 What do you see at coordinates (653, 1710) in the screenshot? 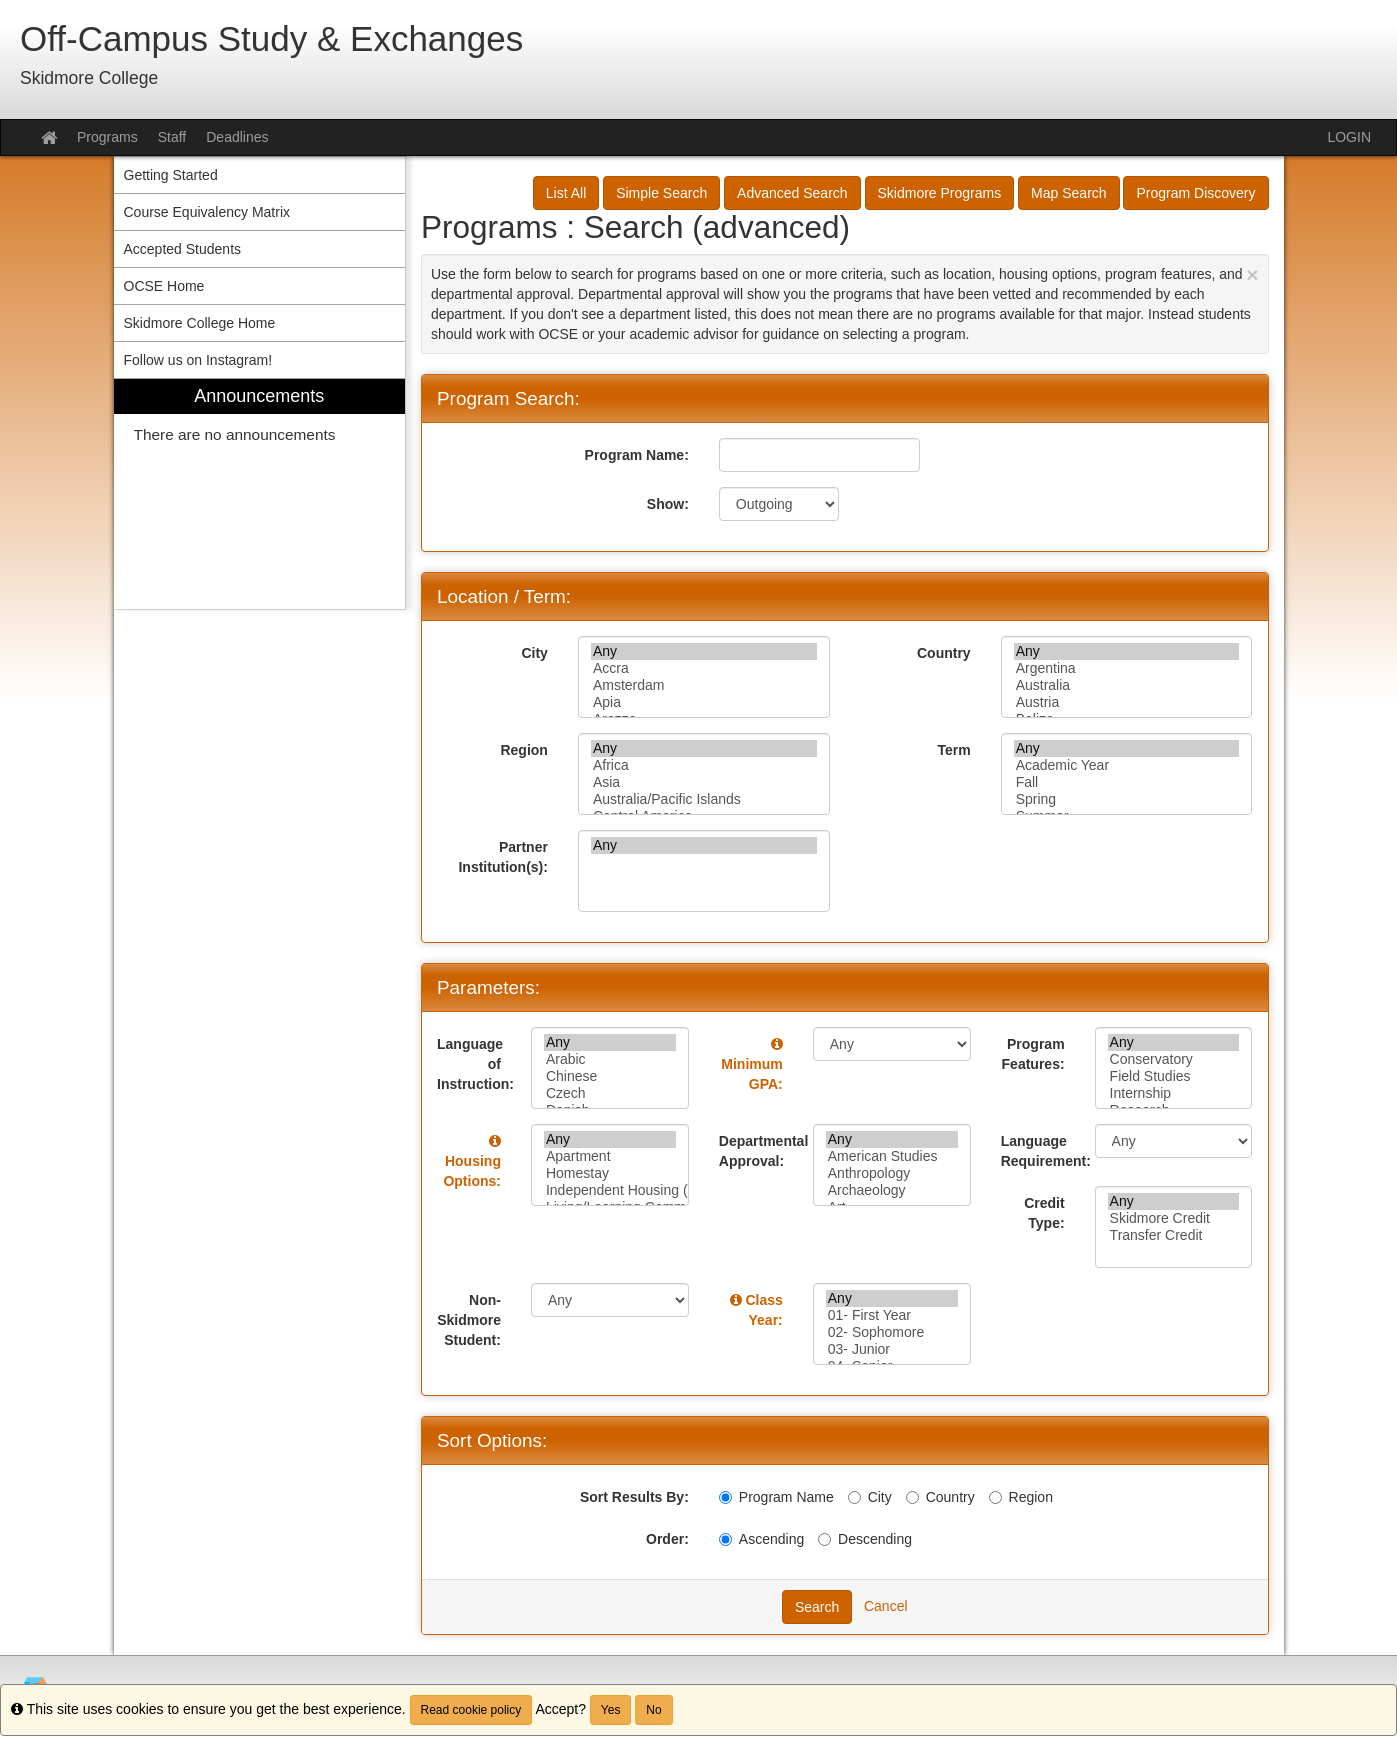
I see `No` at bounding box center [653, 1710].